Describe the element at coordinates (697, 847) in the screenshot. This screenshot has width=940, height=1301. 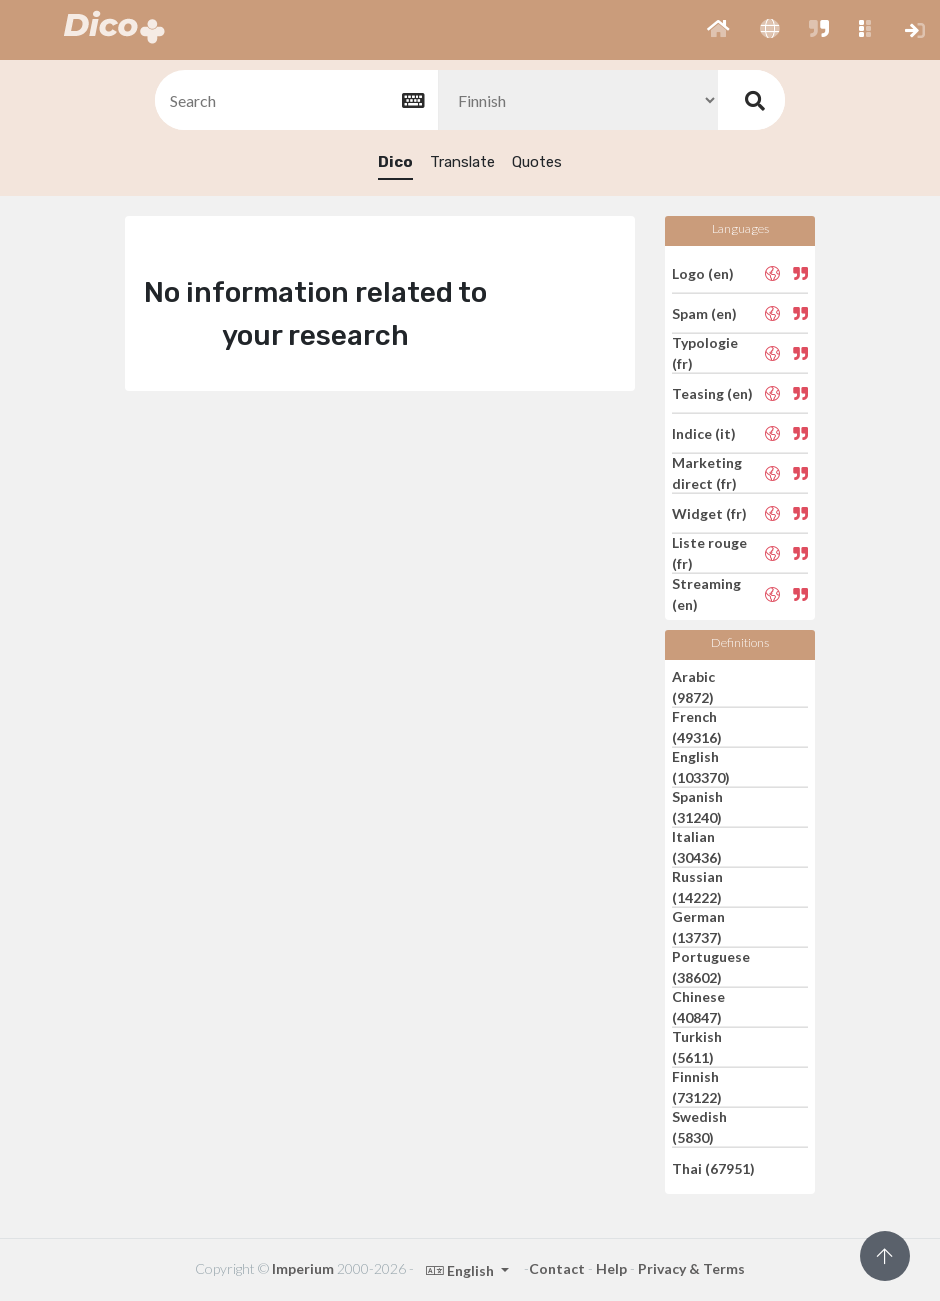
I see `Italian (30436)` at that location.